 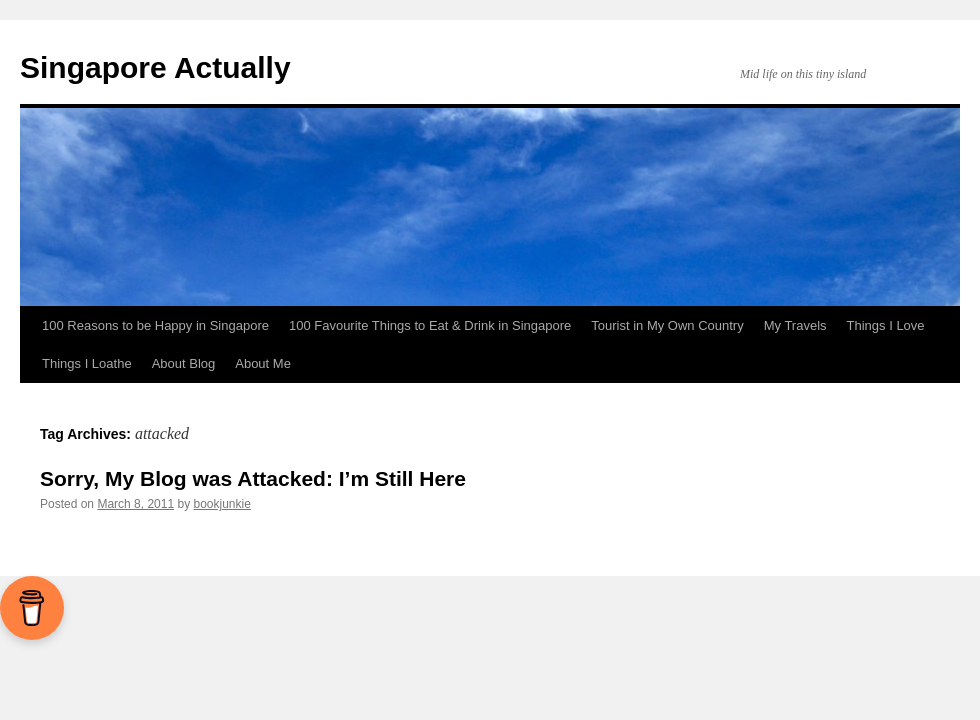 What do you see at coordinates (795, 325) in the screenshot?
I see `My Travels` at bounding box center [795, 325].